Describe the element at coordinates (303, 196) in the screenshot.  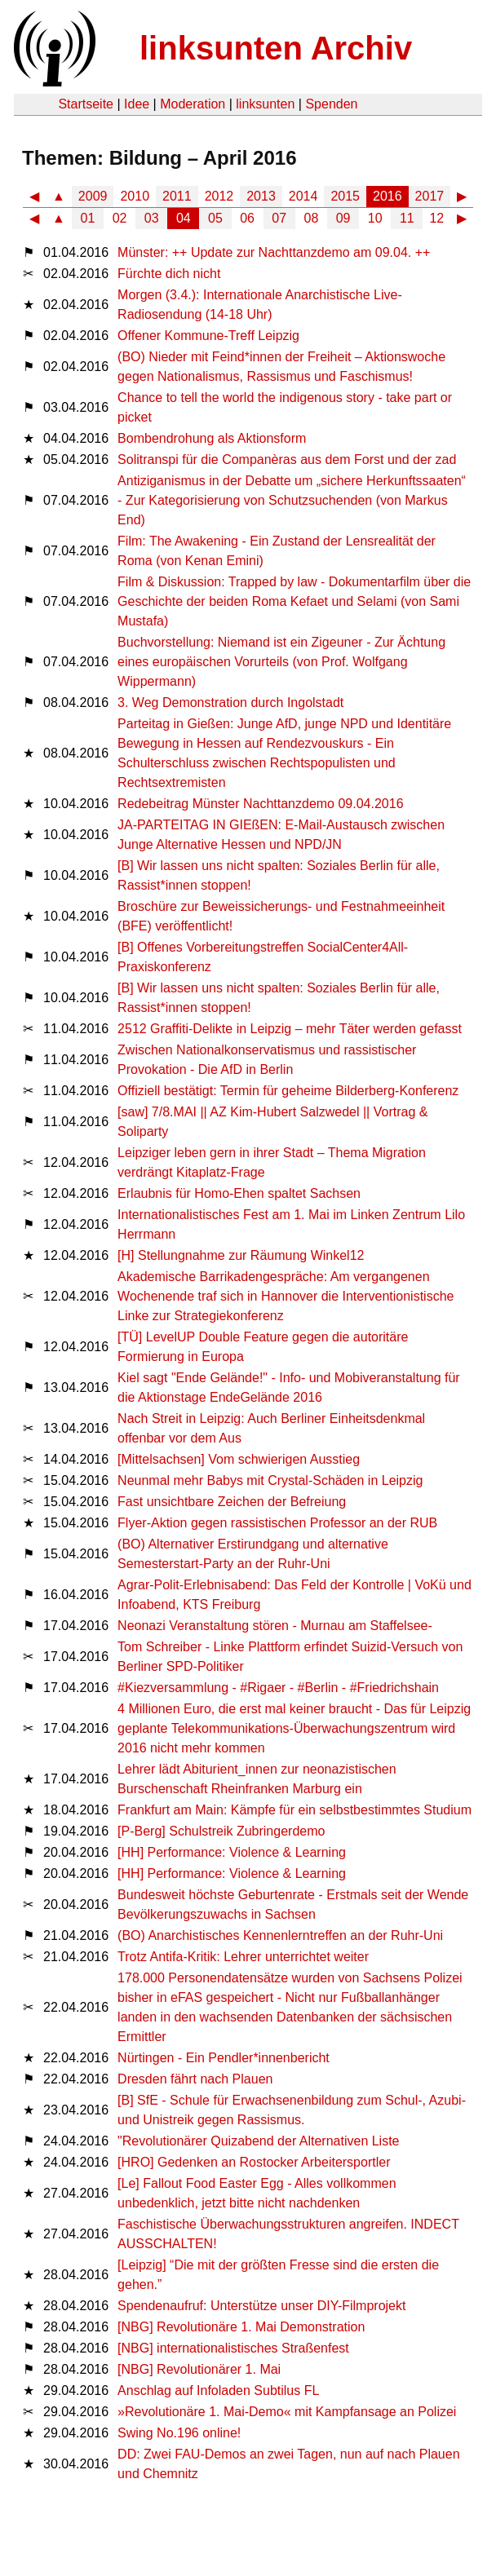
I see `2014` at that location.